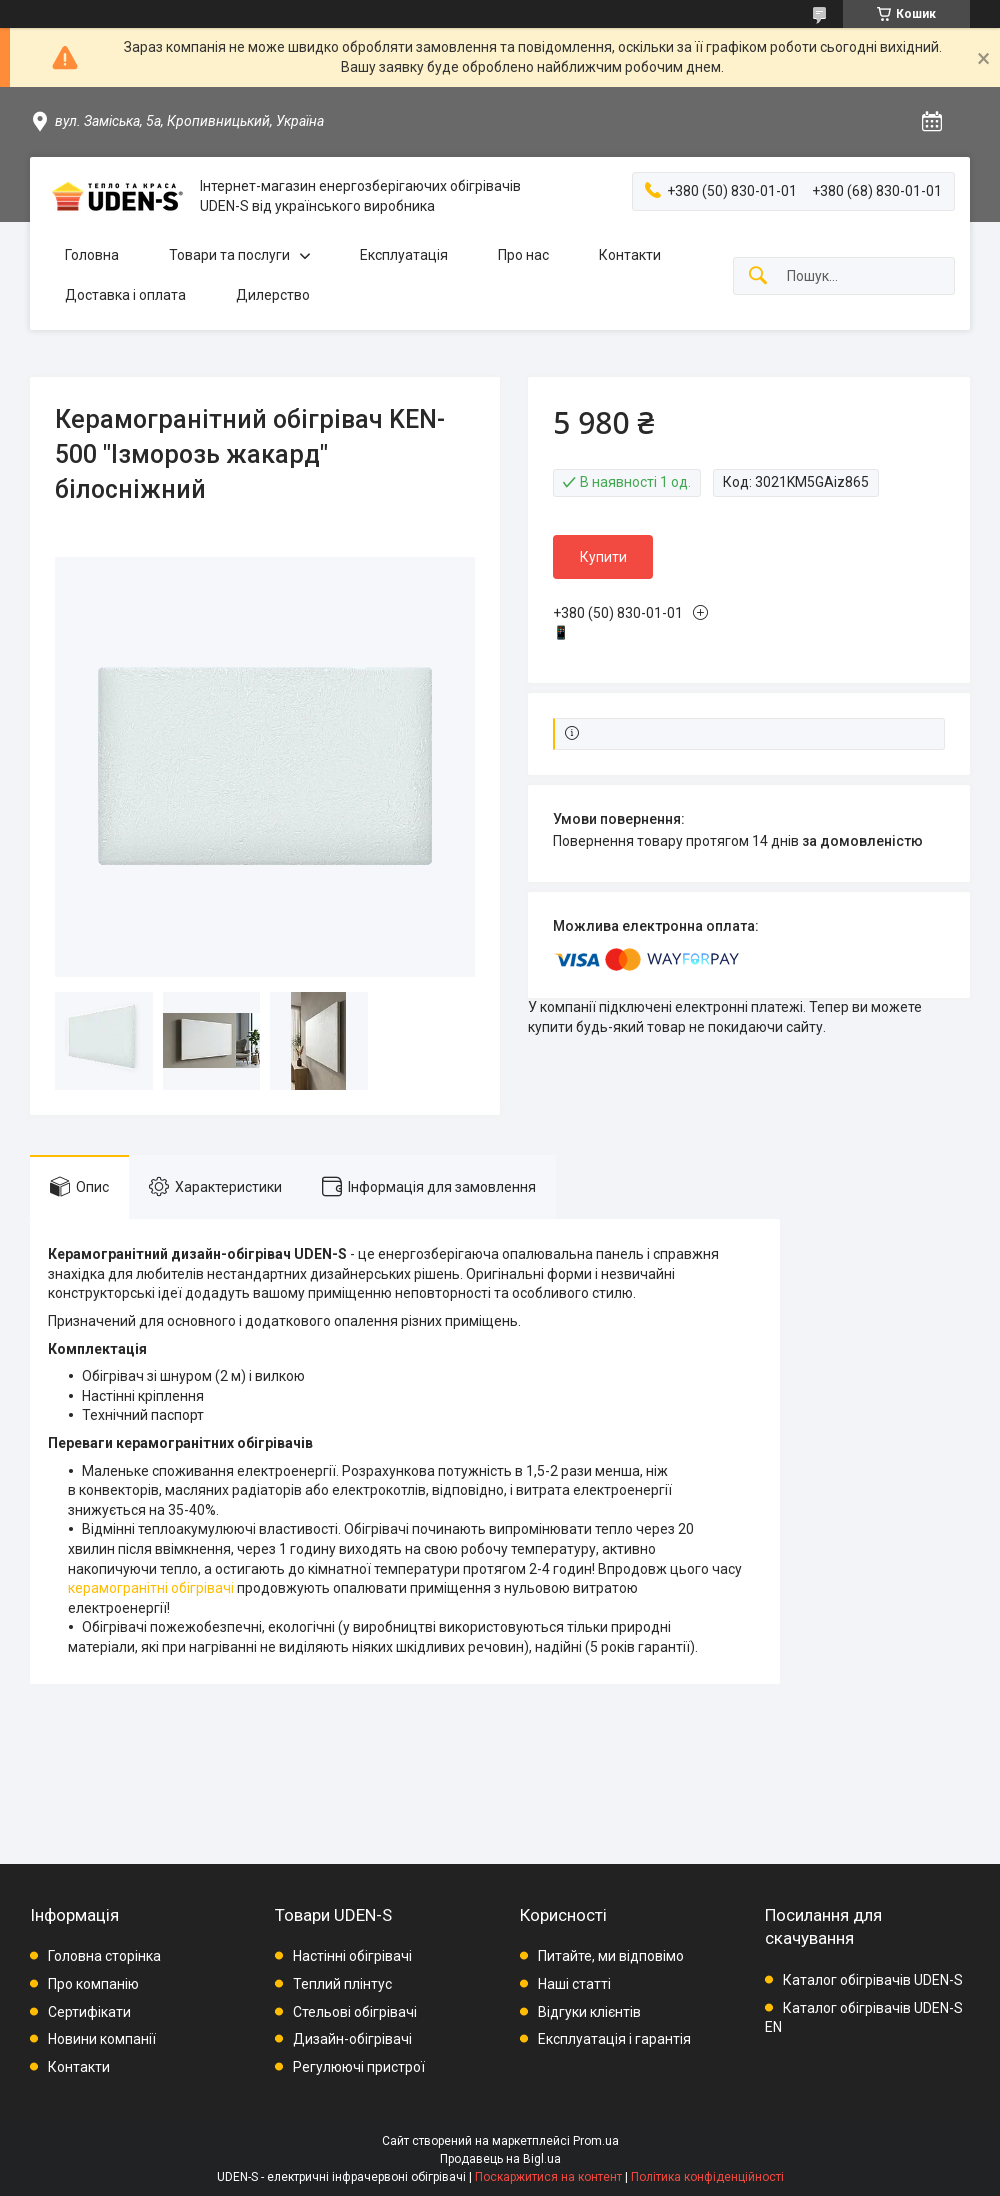 The width and height of the screenshot is (1000, 2196). I want to click on Поскаржитися на контент, so click(548, 2177).